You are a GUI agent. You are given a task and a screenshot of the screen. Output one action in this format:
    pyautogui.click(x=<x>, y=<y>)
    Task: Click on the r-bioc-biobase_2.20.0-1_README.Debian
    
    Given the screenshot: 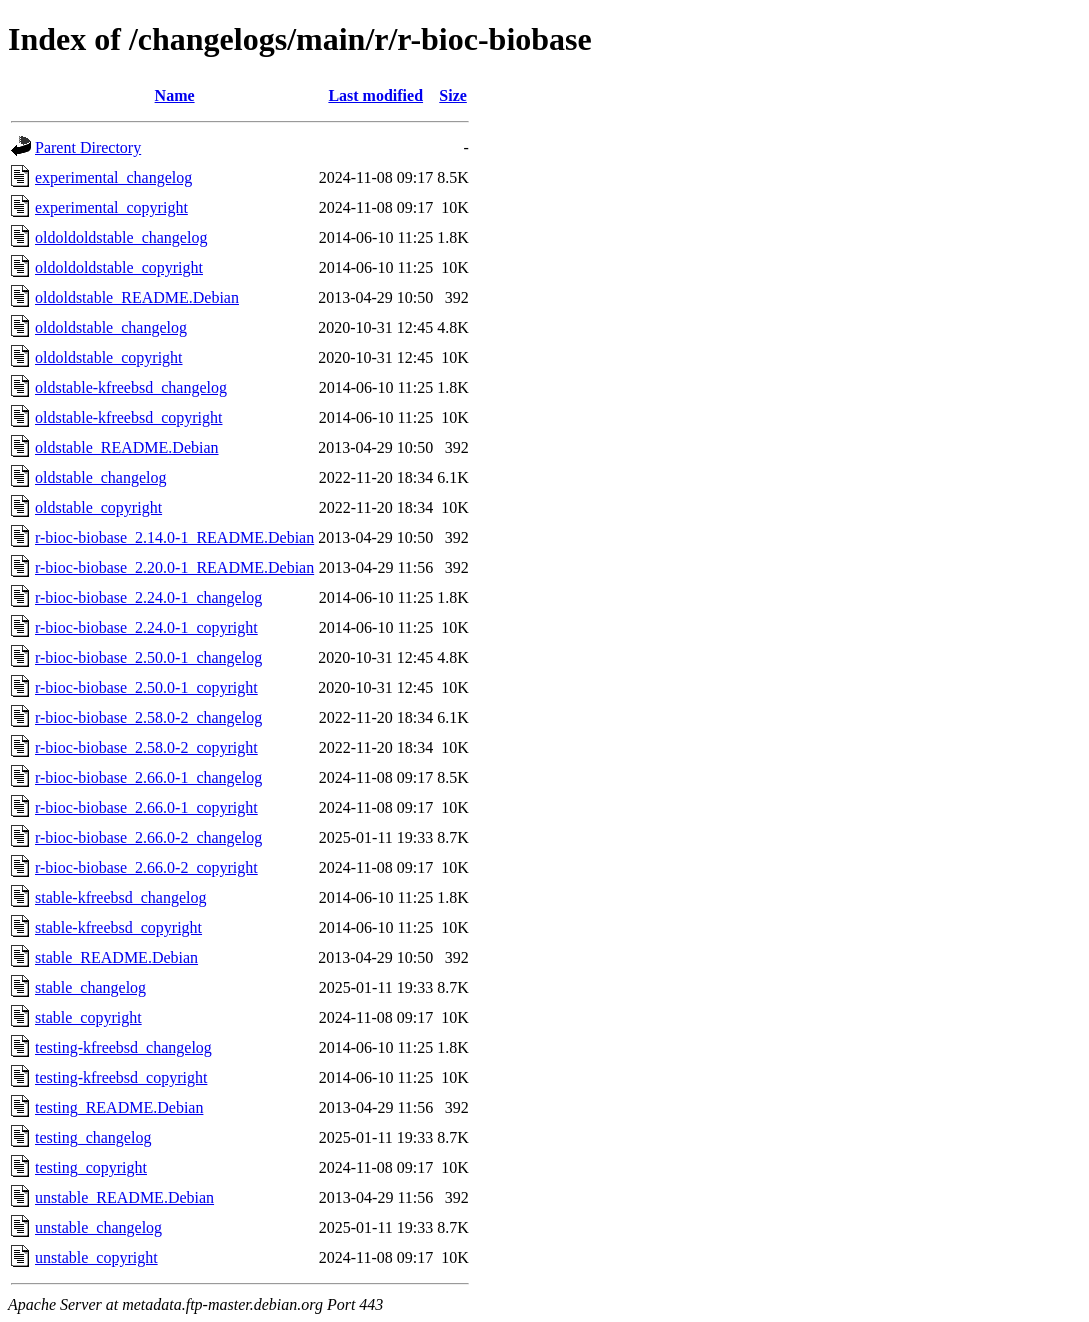 What is the action you would take?
    pyautogui.click(x=174, y=567)
    